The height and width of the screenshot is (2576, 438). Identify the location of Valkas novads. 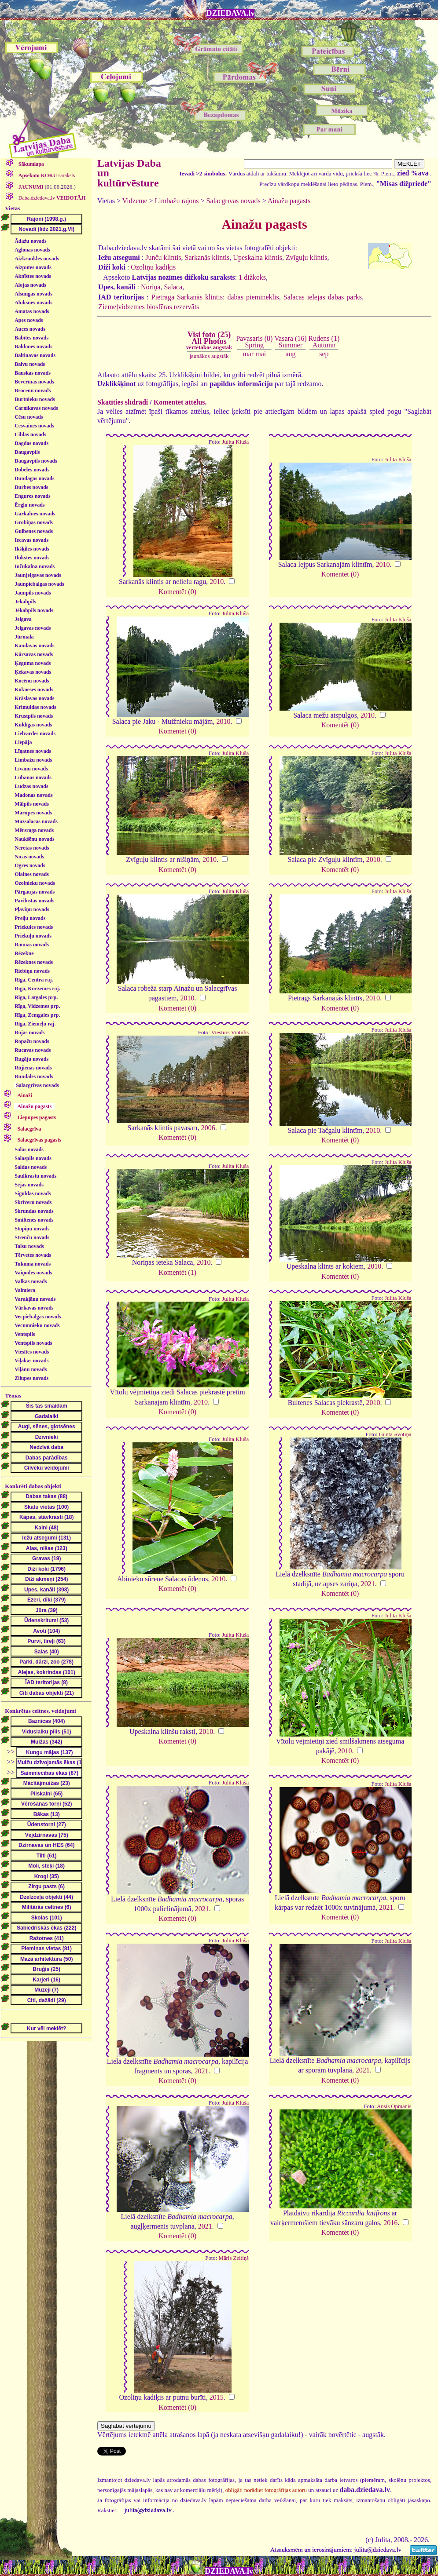
(31, 1281).